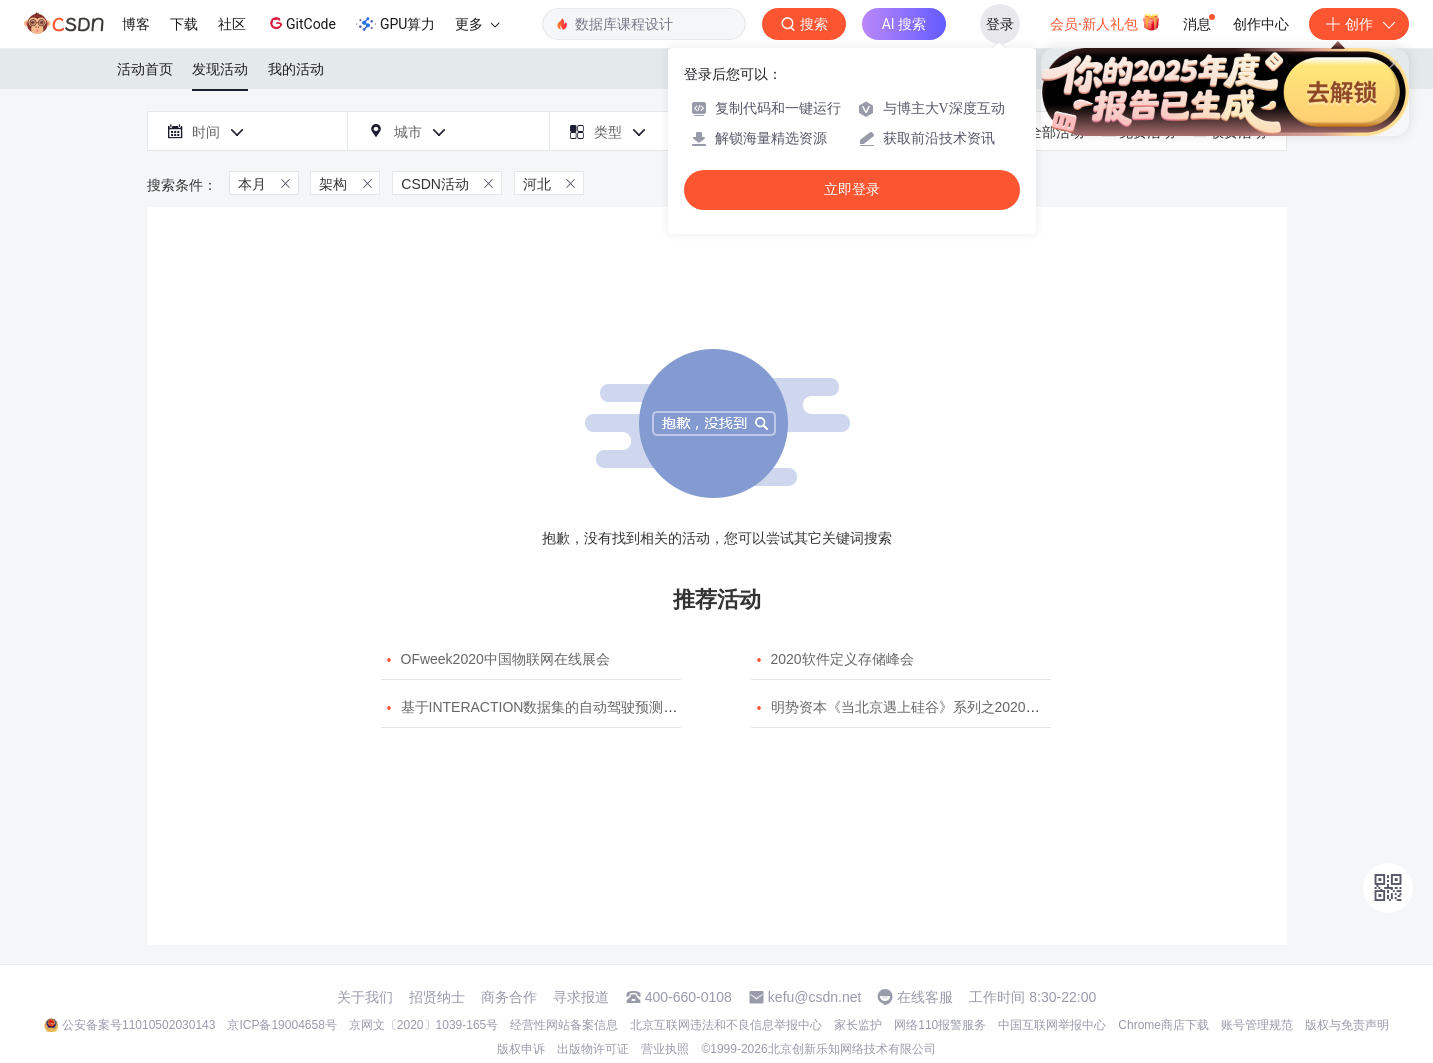  I want to click on 中国互联网举报中心, so click(1052, 1025).